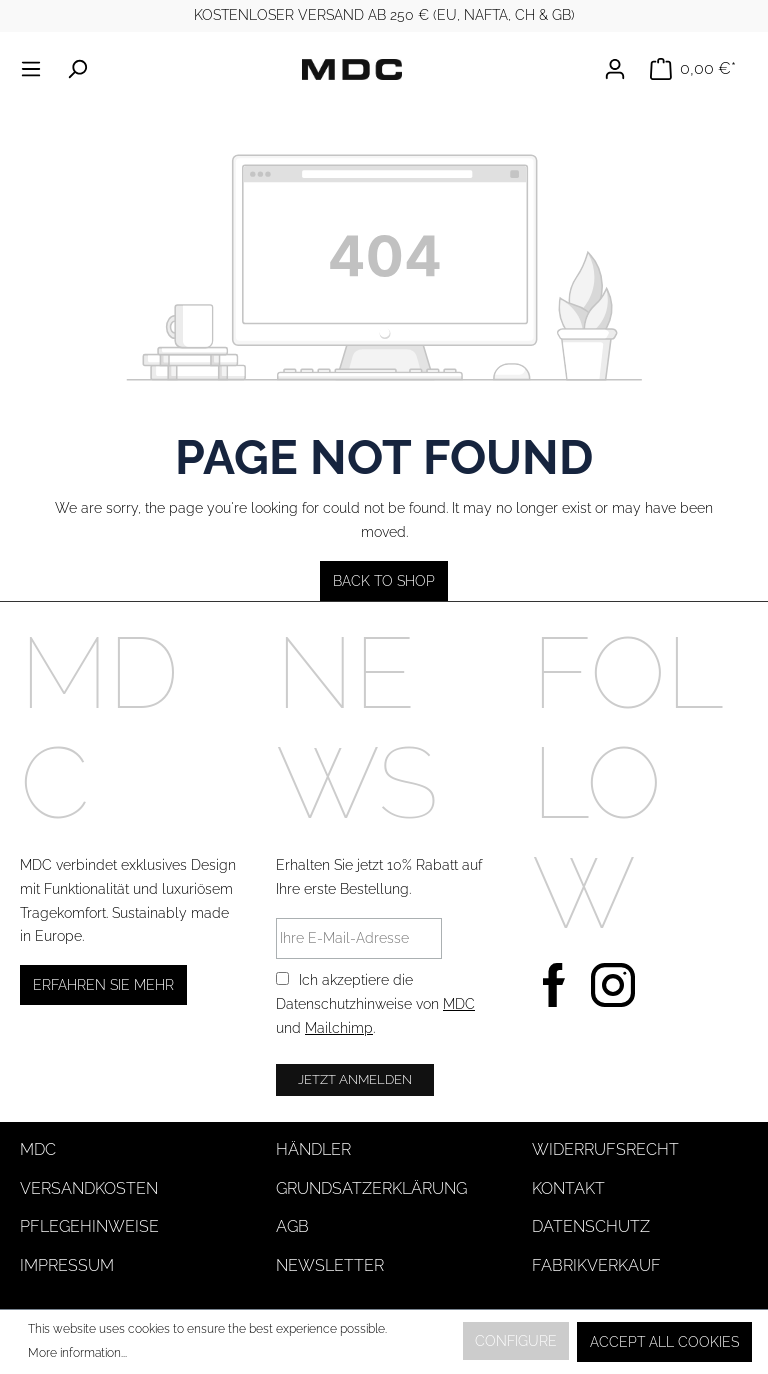  What do you see at coordinates (339, 1028) in the screenshot?
I see `Mailchimp` at bounding box center [339, 1028].